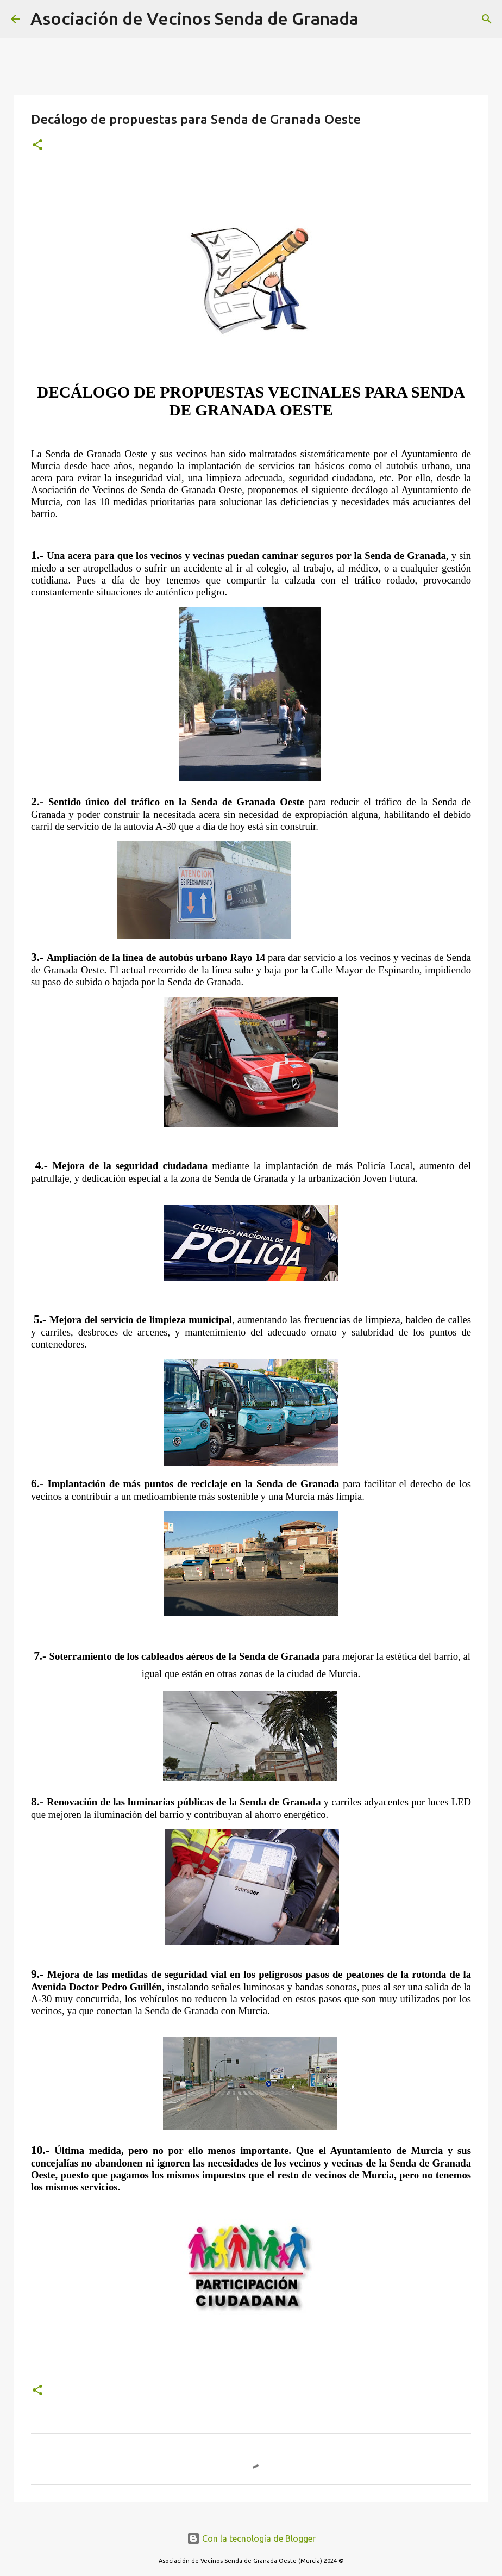 Image resolution: width=502 pixels, height=2576 pixels. What do you see at coordinates (251, 2538) in the screenshot?
I see `Con la tecnología de Blogger` at bounding box center [251, 2538].